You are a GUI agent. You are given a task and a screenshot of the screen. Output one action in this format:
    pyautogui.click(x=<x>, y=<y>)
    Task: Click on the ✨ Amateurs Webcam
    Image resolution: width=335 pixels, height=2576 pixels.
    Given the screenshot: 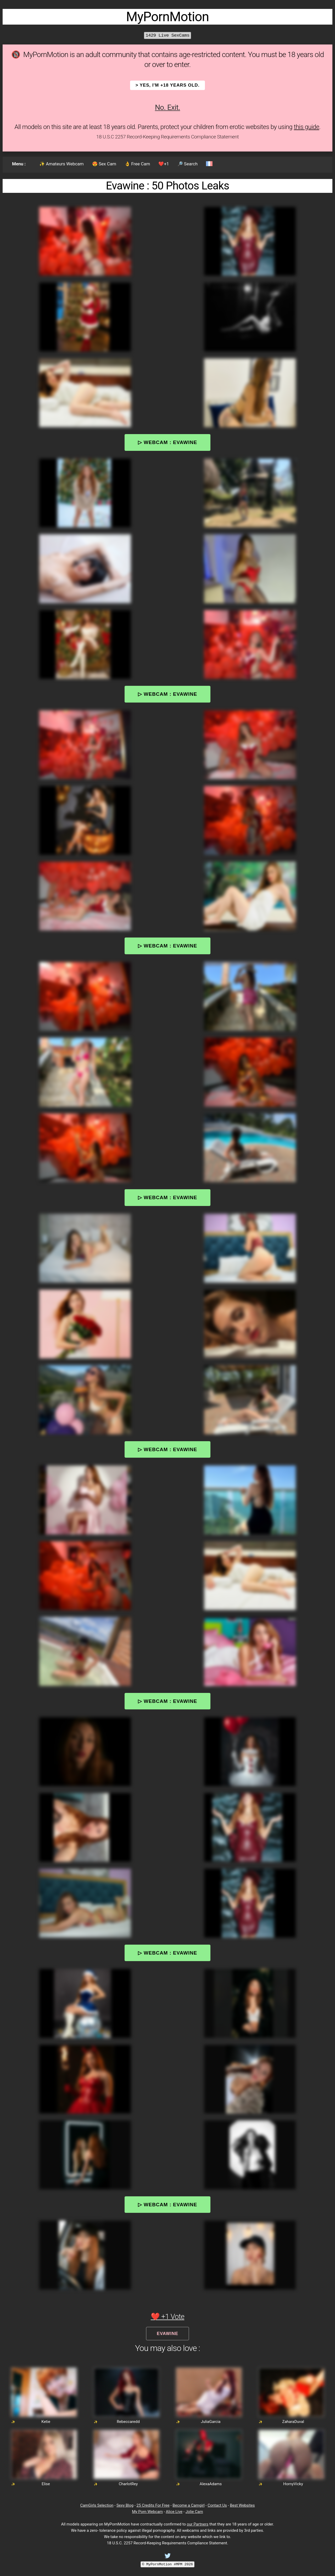 What is the action you would take?
    pyautogui.click(x=61, y=163)
    